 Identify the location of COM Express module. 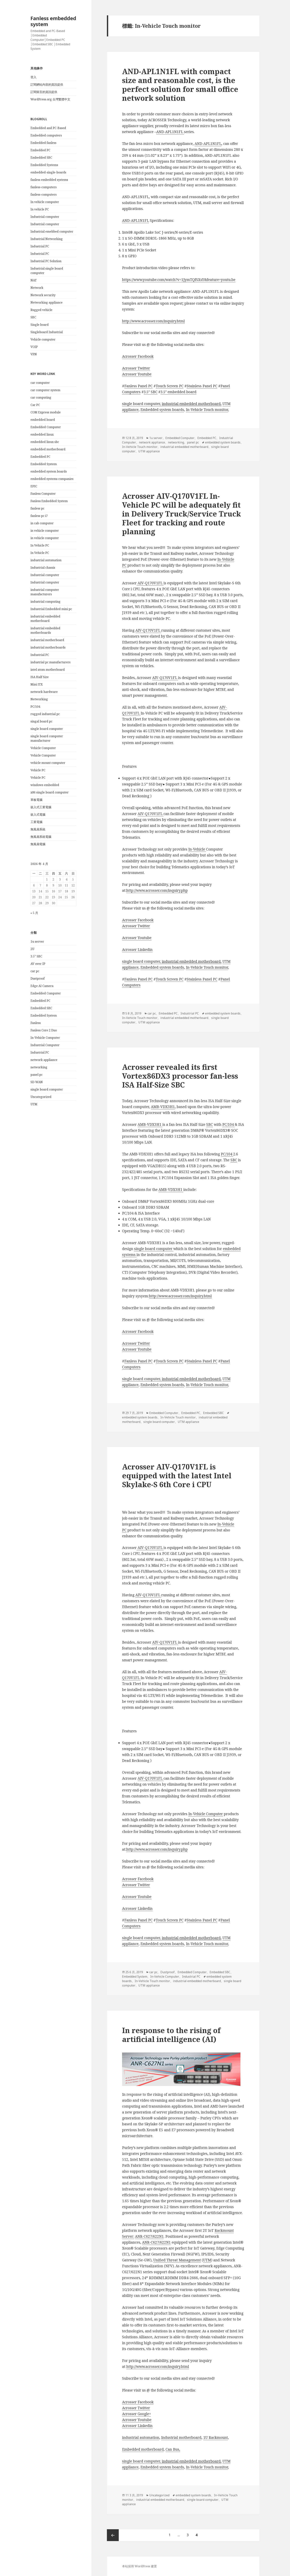
(46, 412).